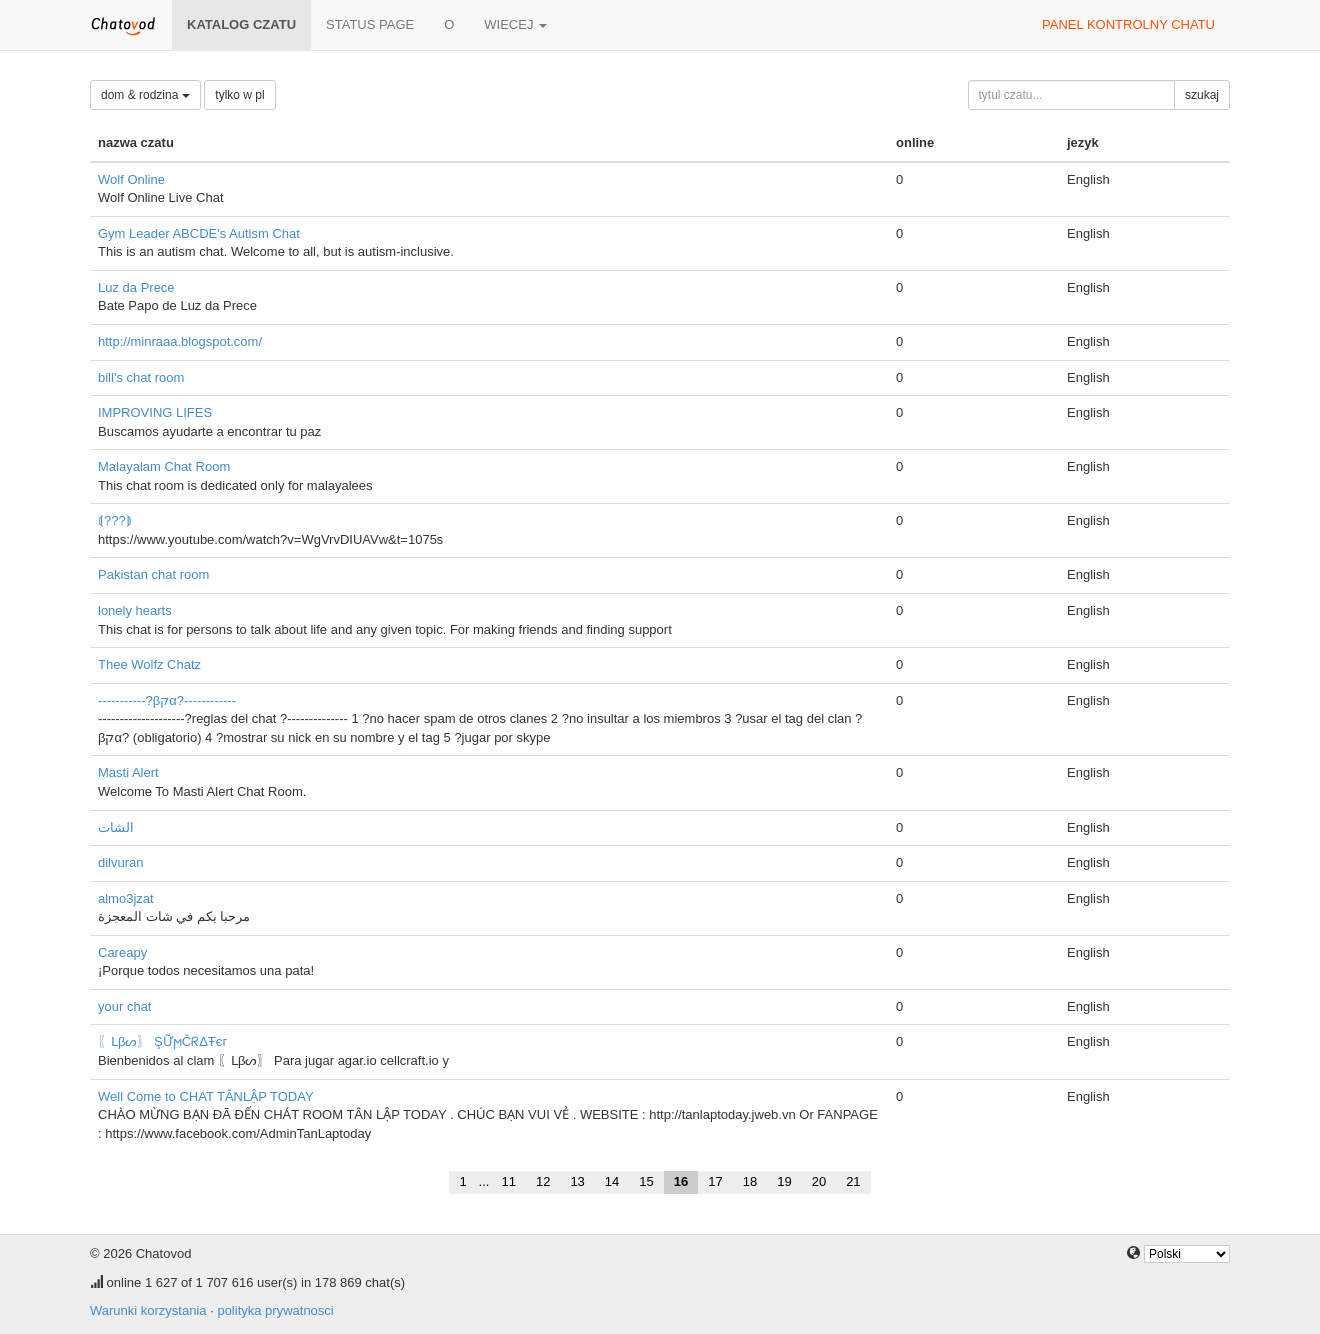 The image size is (1320, 1334). What do you see at coordinates (162, 1041) in the screenshot?
I see `〖ᒪβᔕ〗 ŞỮϻČᖇΔŦєг` at bounding box center [162, 1041].